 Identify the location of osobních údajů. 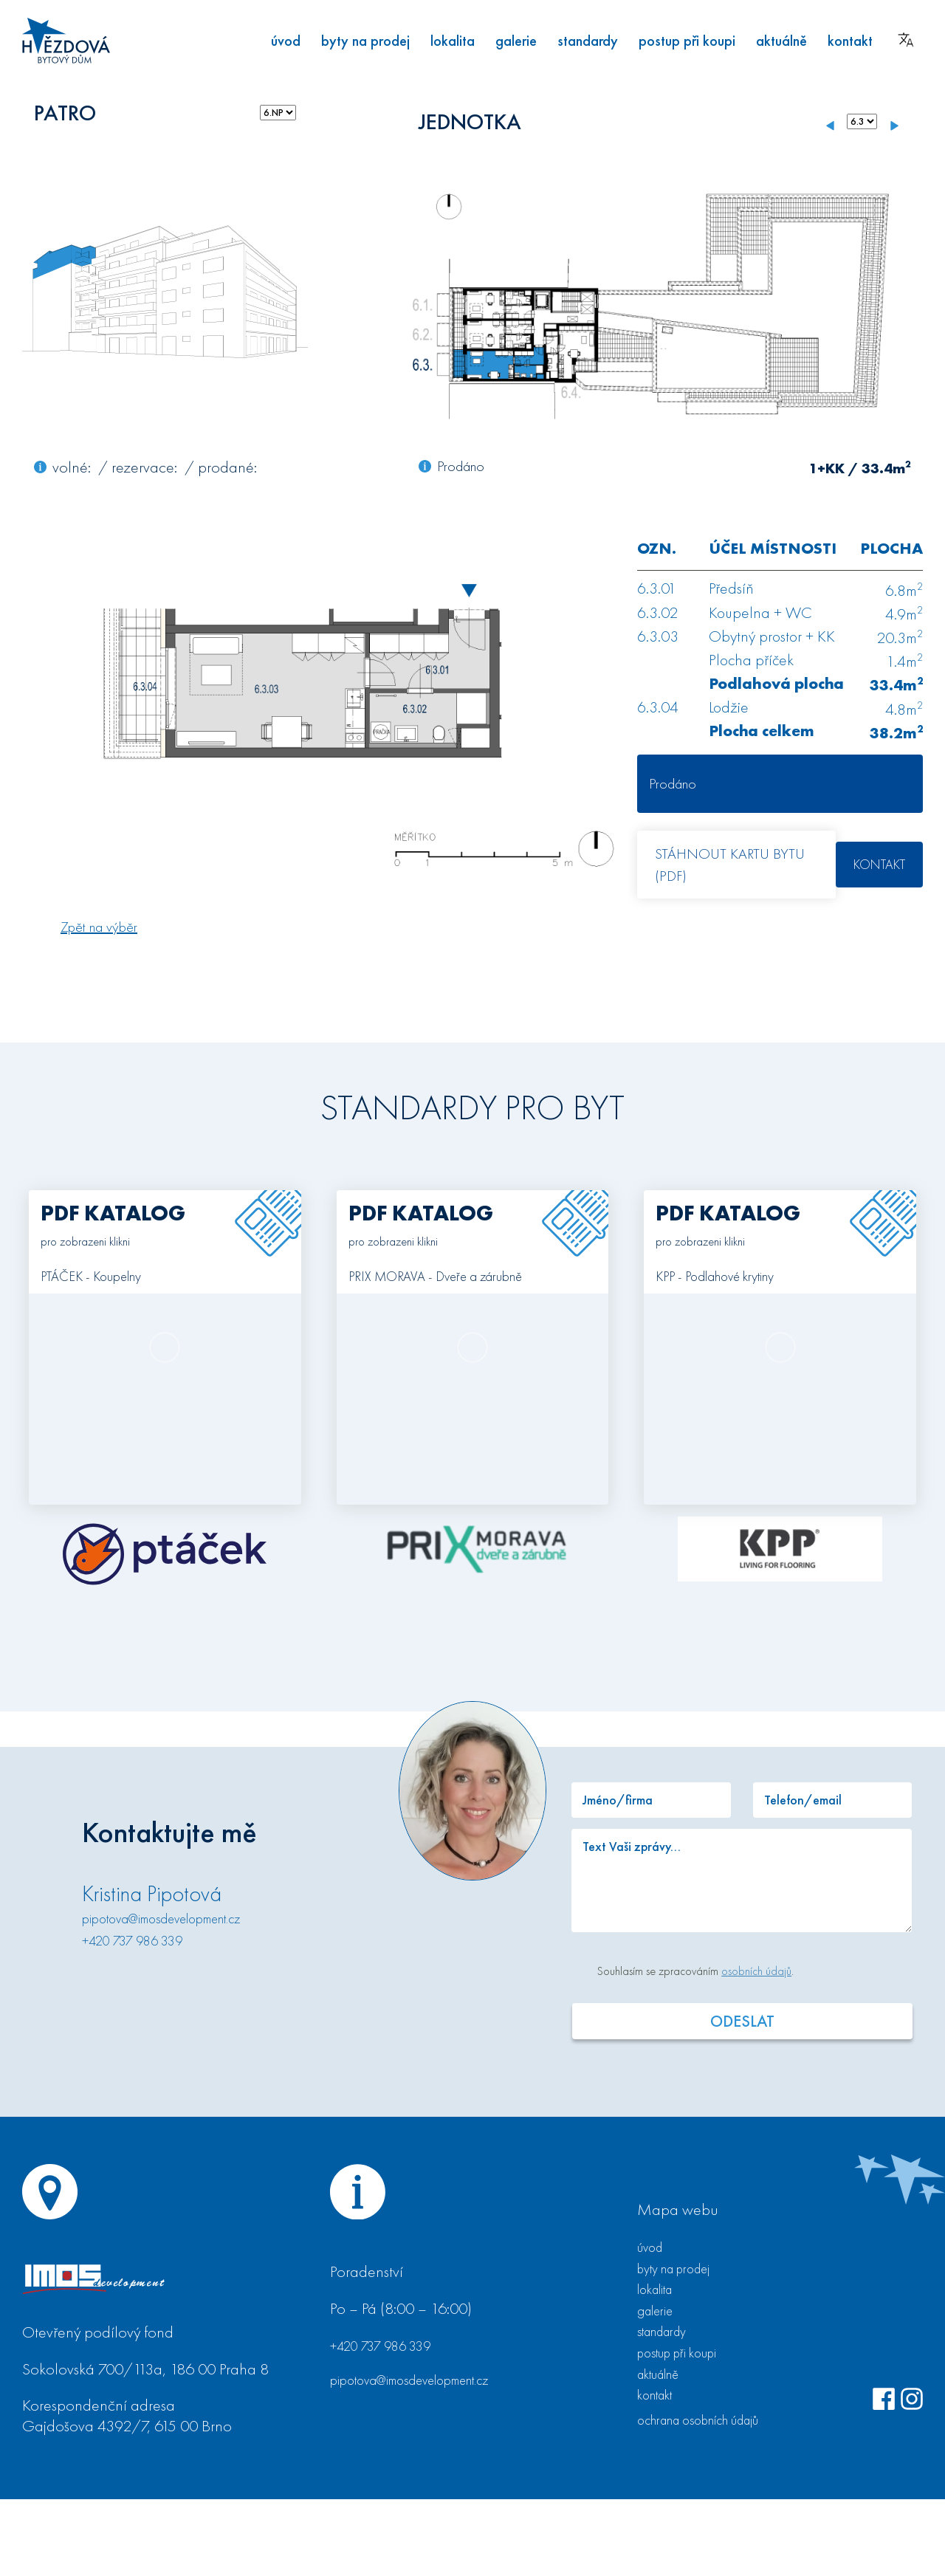
(756, 1971).